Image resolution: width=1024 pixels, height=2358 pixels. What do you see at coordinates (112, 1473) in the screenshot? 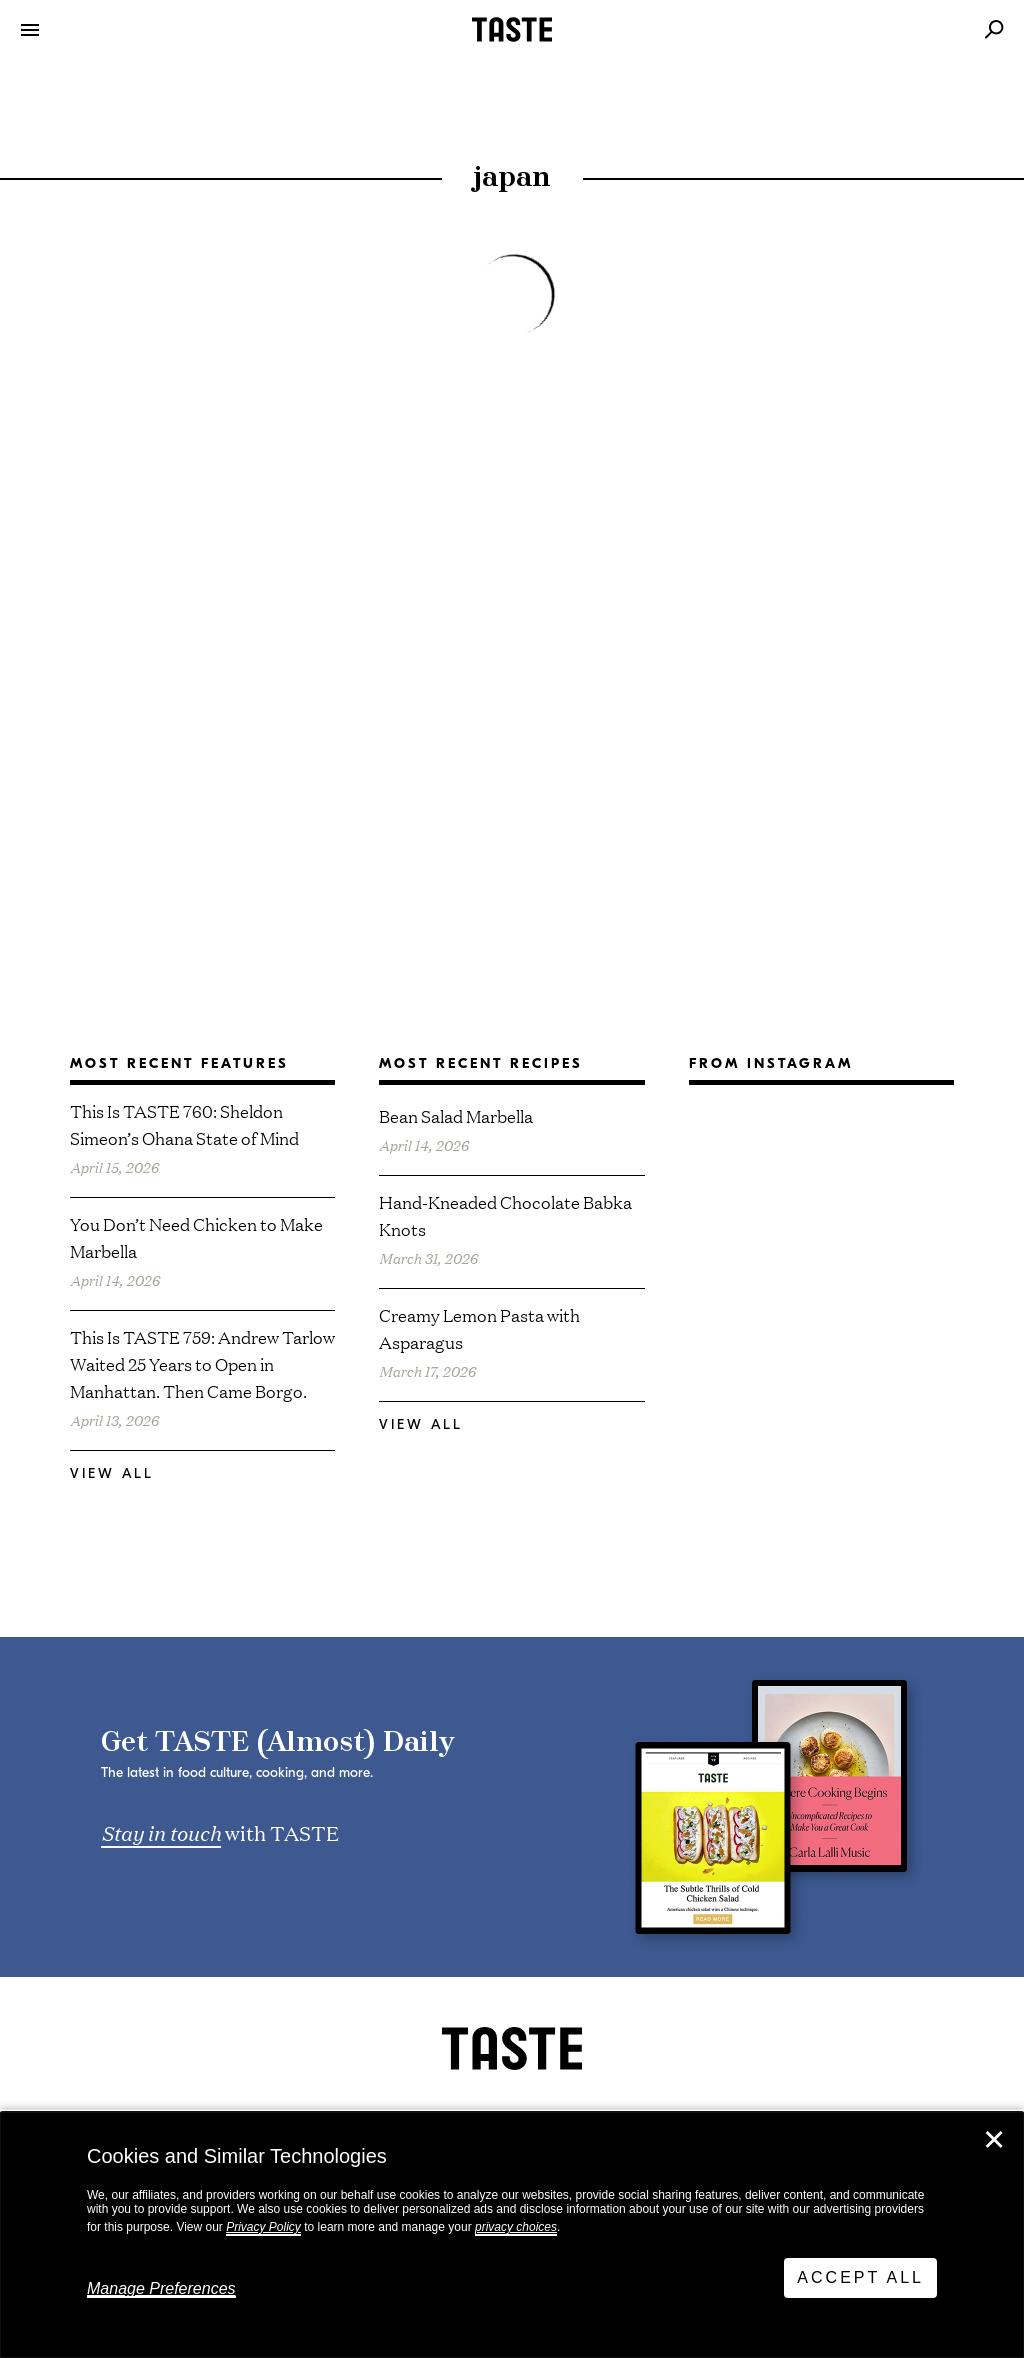
I see `View All` at bounding box center [112, 1473].